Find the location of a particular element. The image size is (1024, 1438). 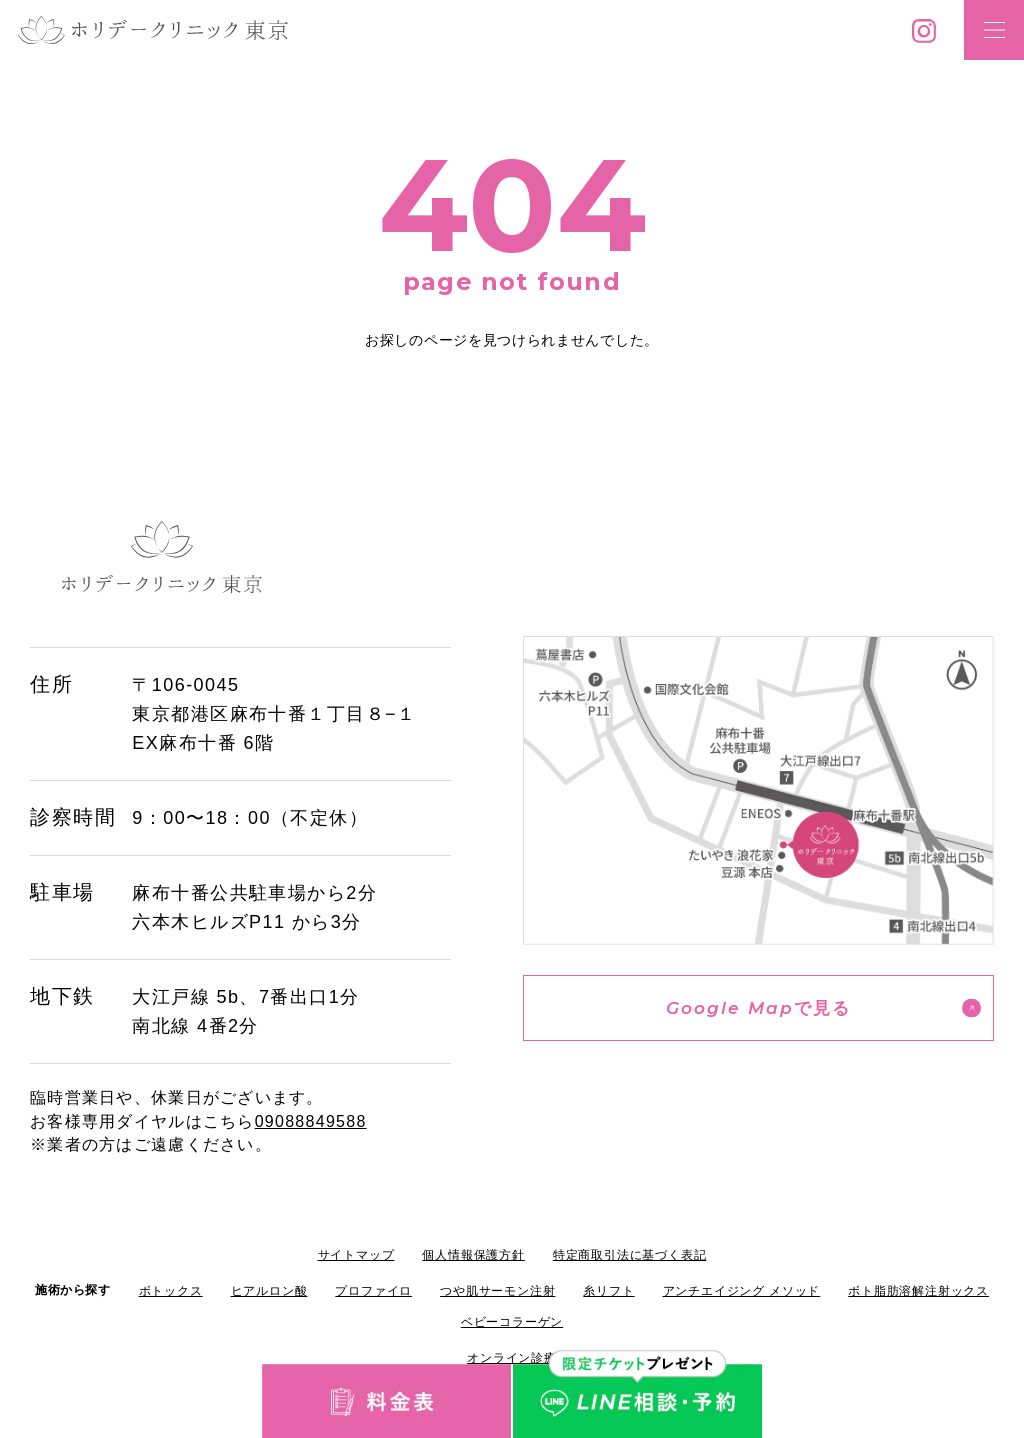

ベビーコラーゲン is located at coordinates (512, 1322).